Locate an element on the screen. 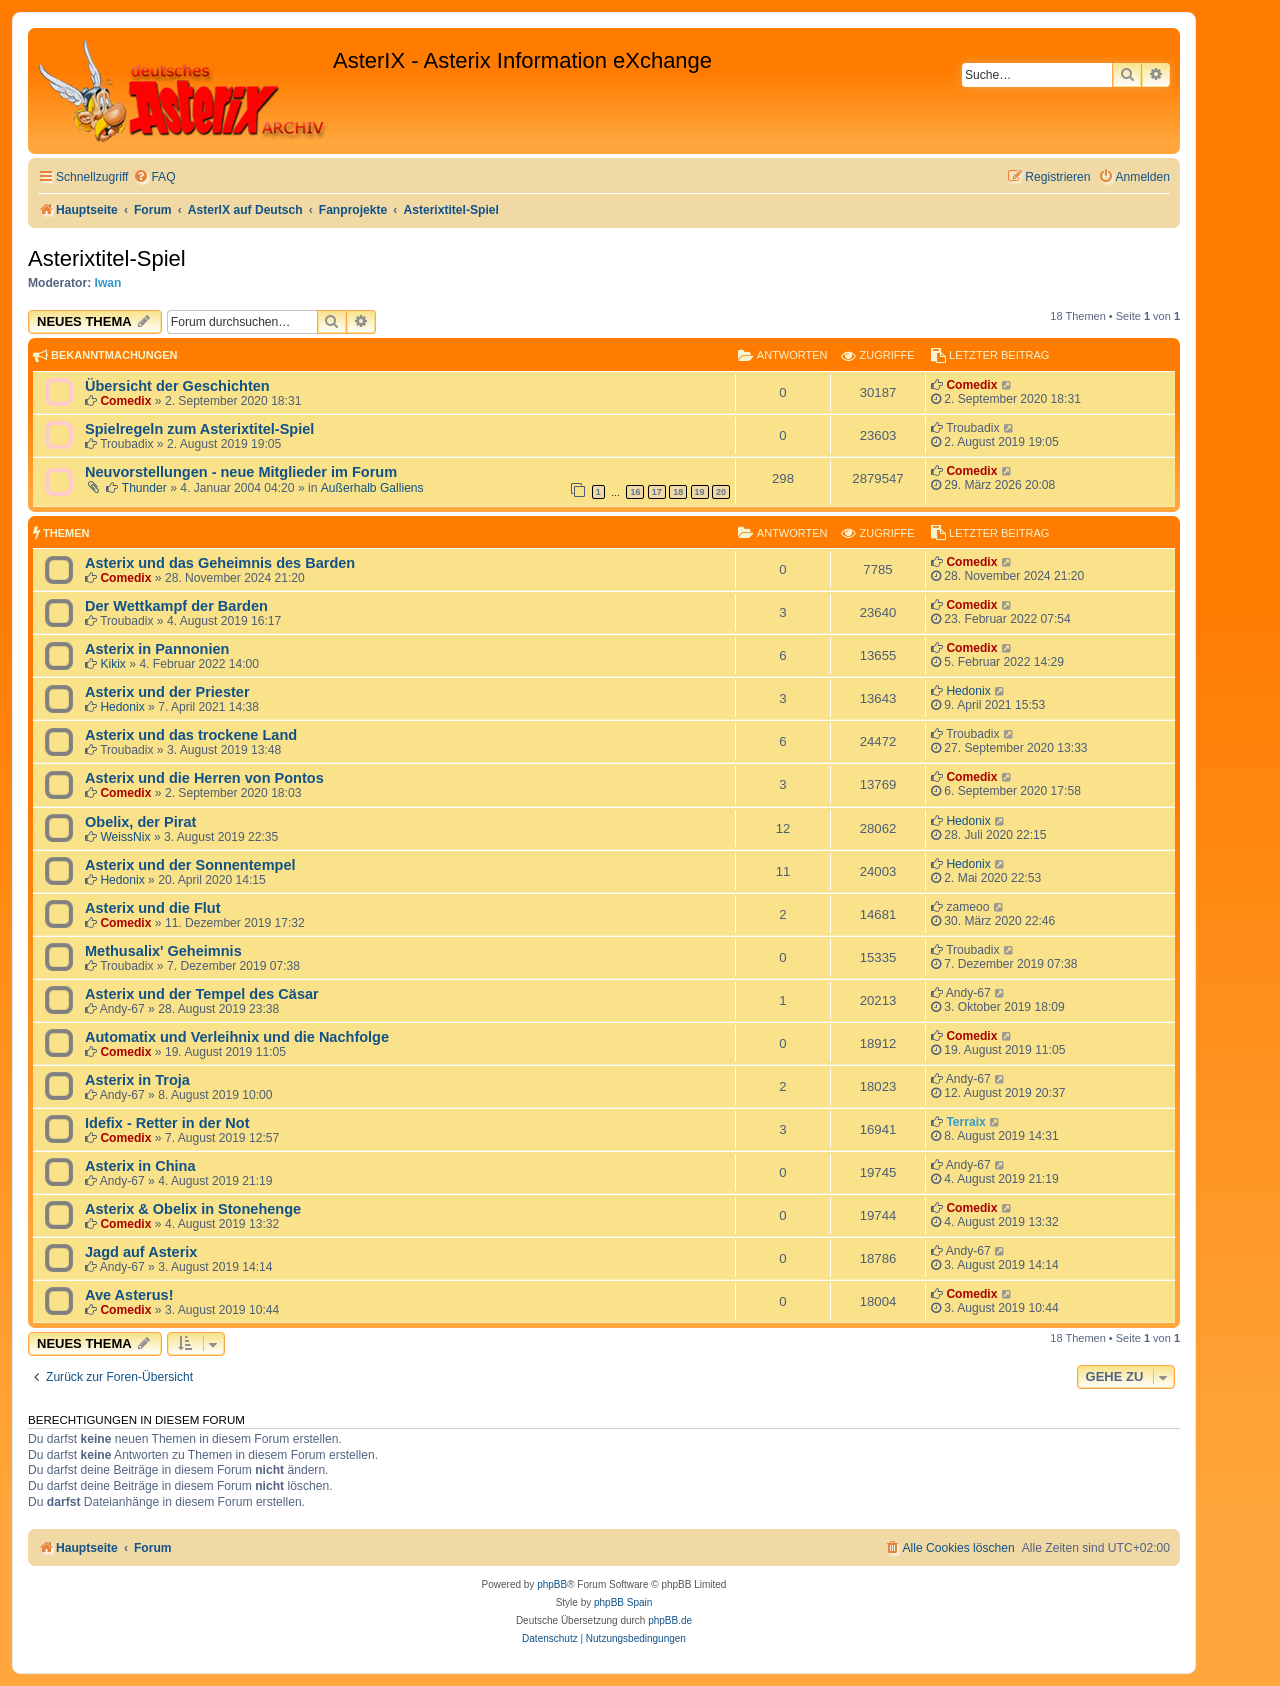 The image size is (1280, 1686). Comedix is located at coordinates (125, 401).